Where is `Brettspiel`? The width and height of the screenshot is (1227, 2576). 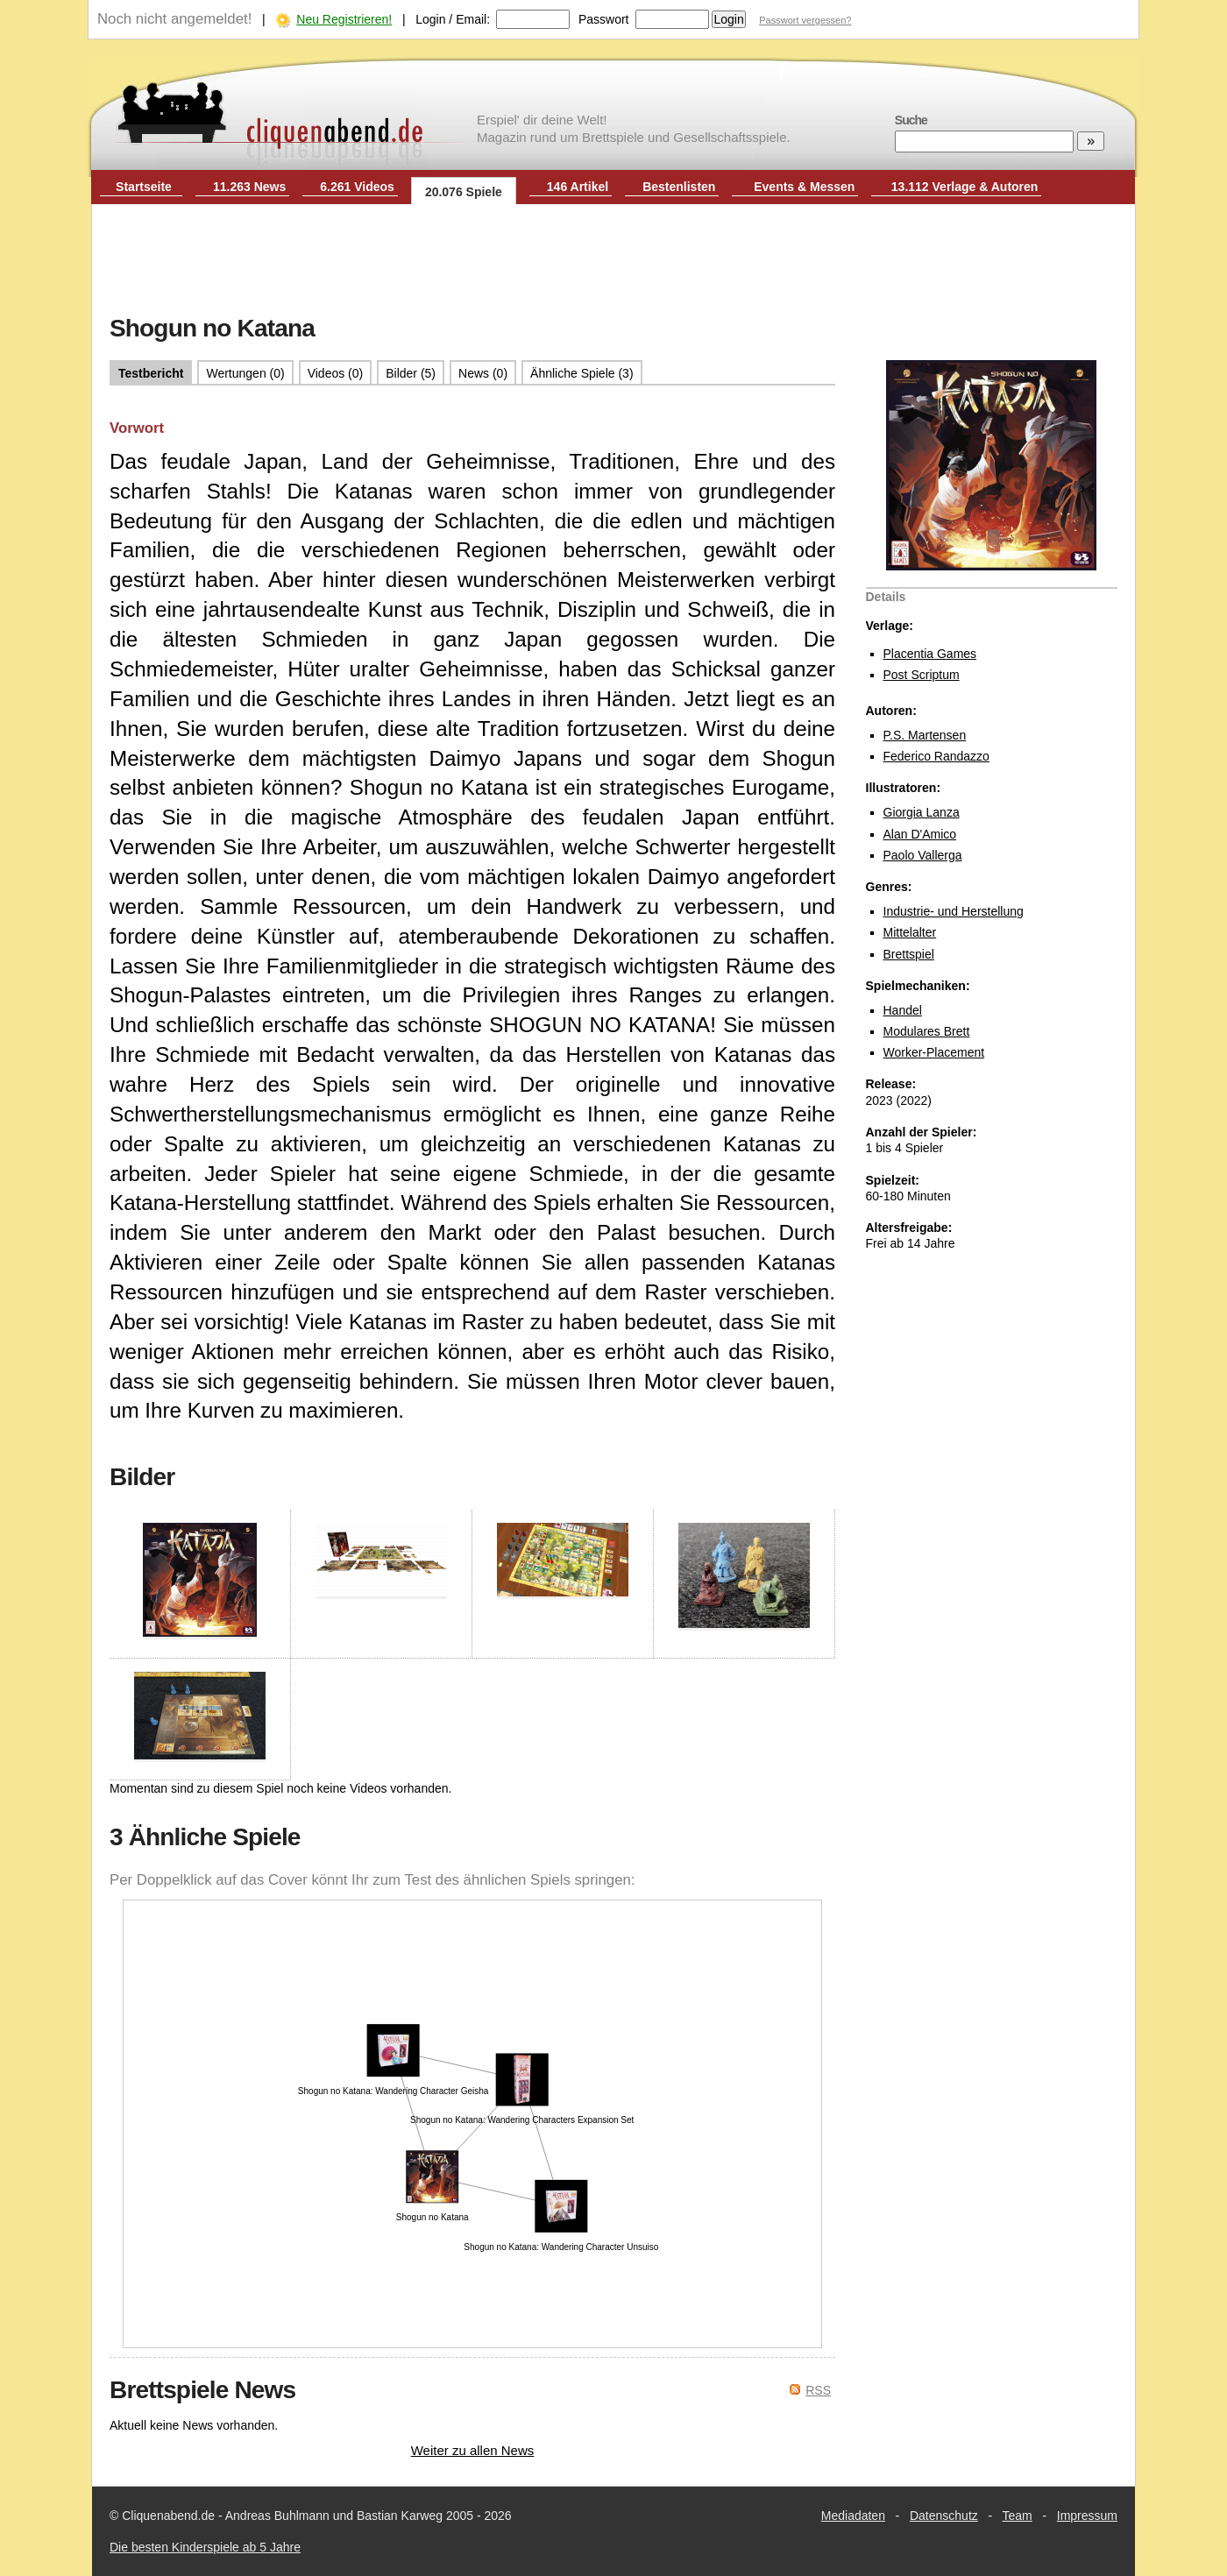
Brettspiel is located at coordinates (908, 954).